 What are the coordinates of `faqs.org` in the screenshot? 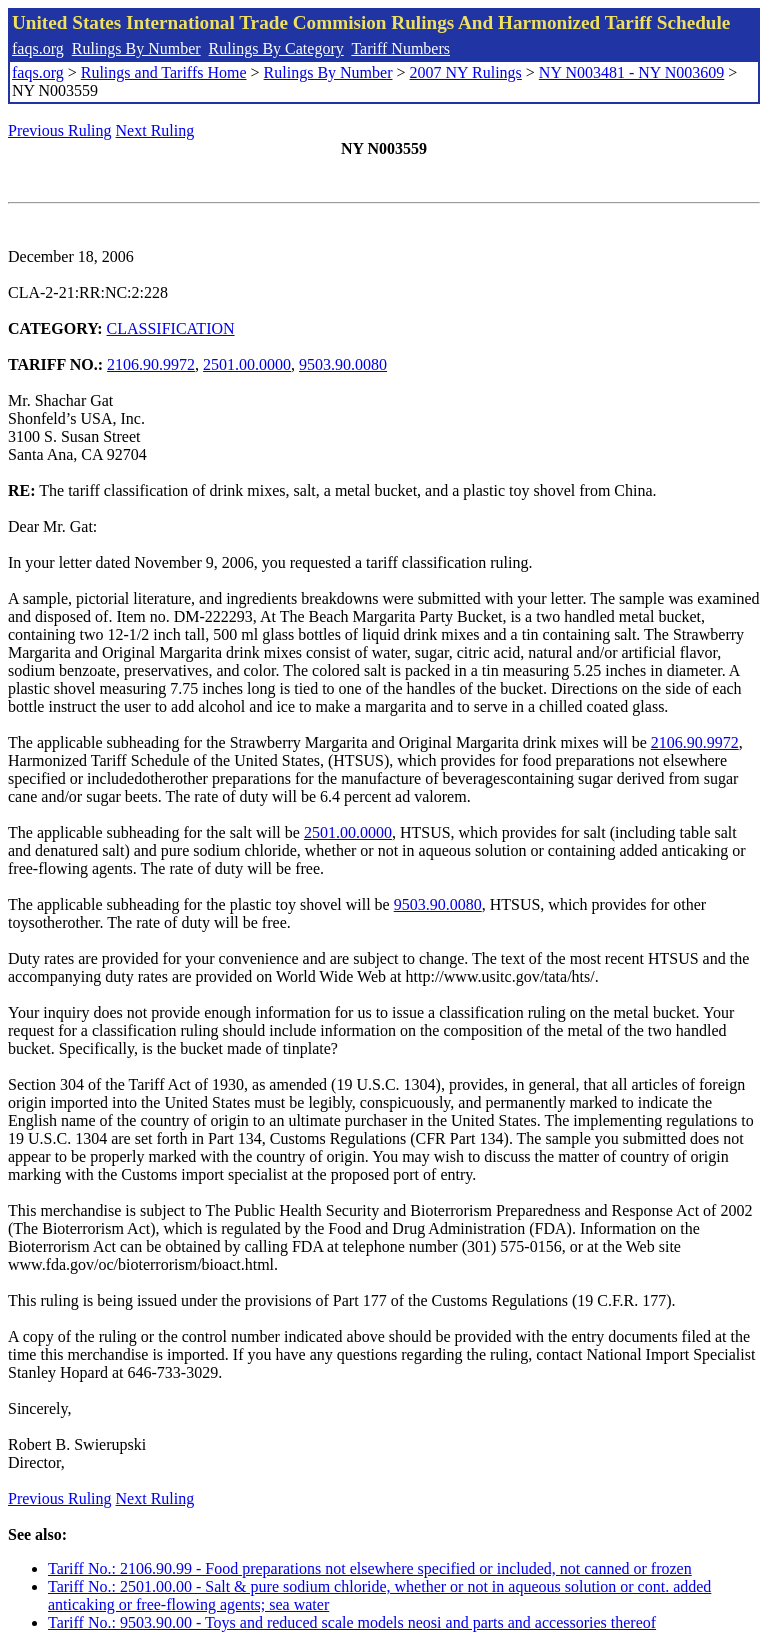 It's located at (38, 48).